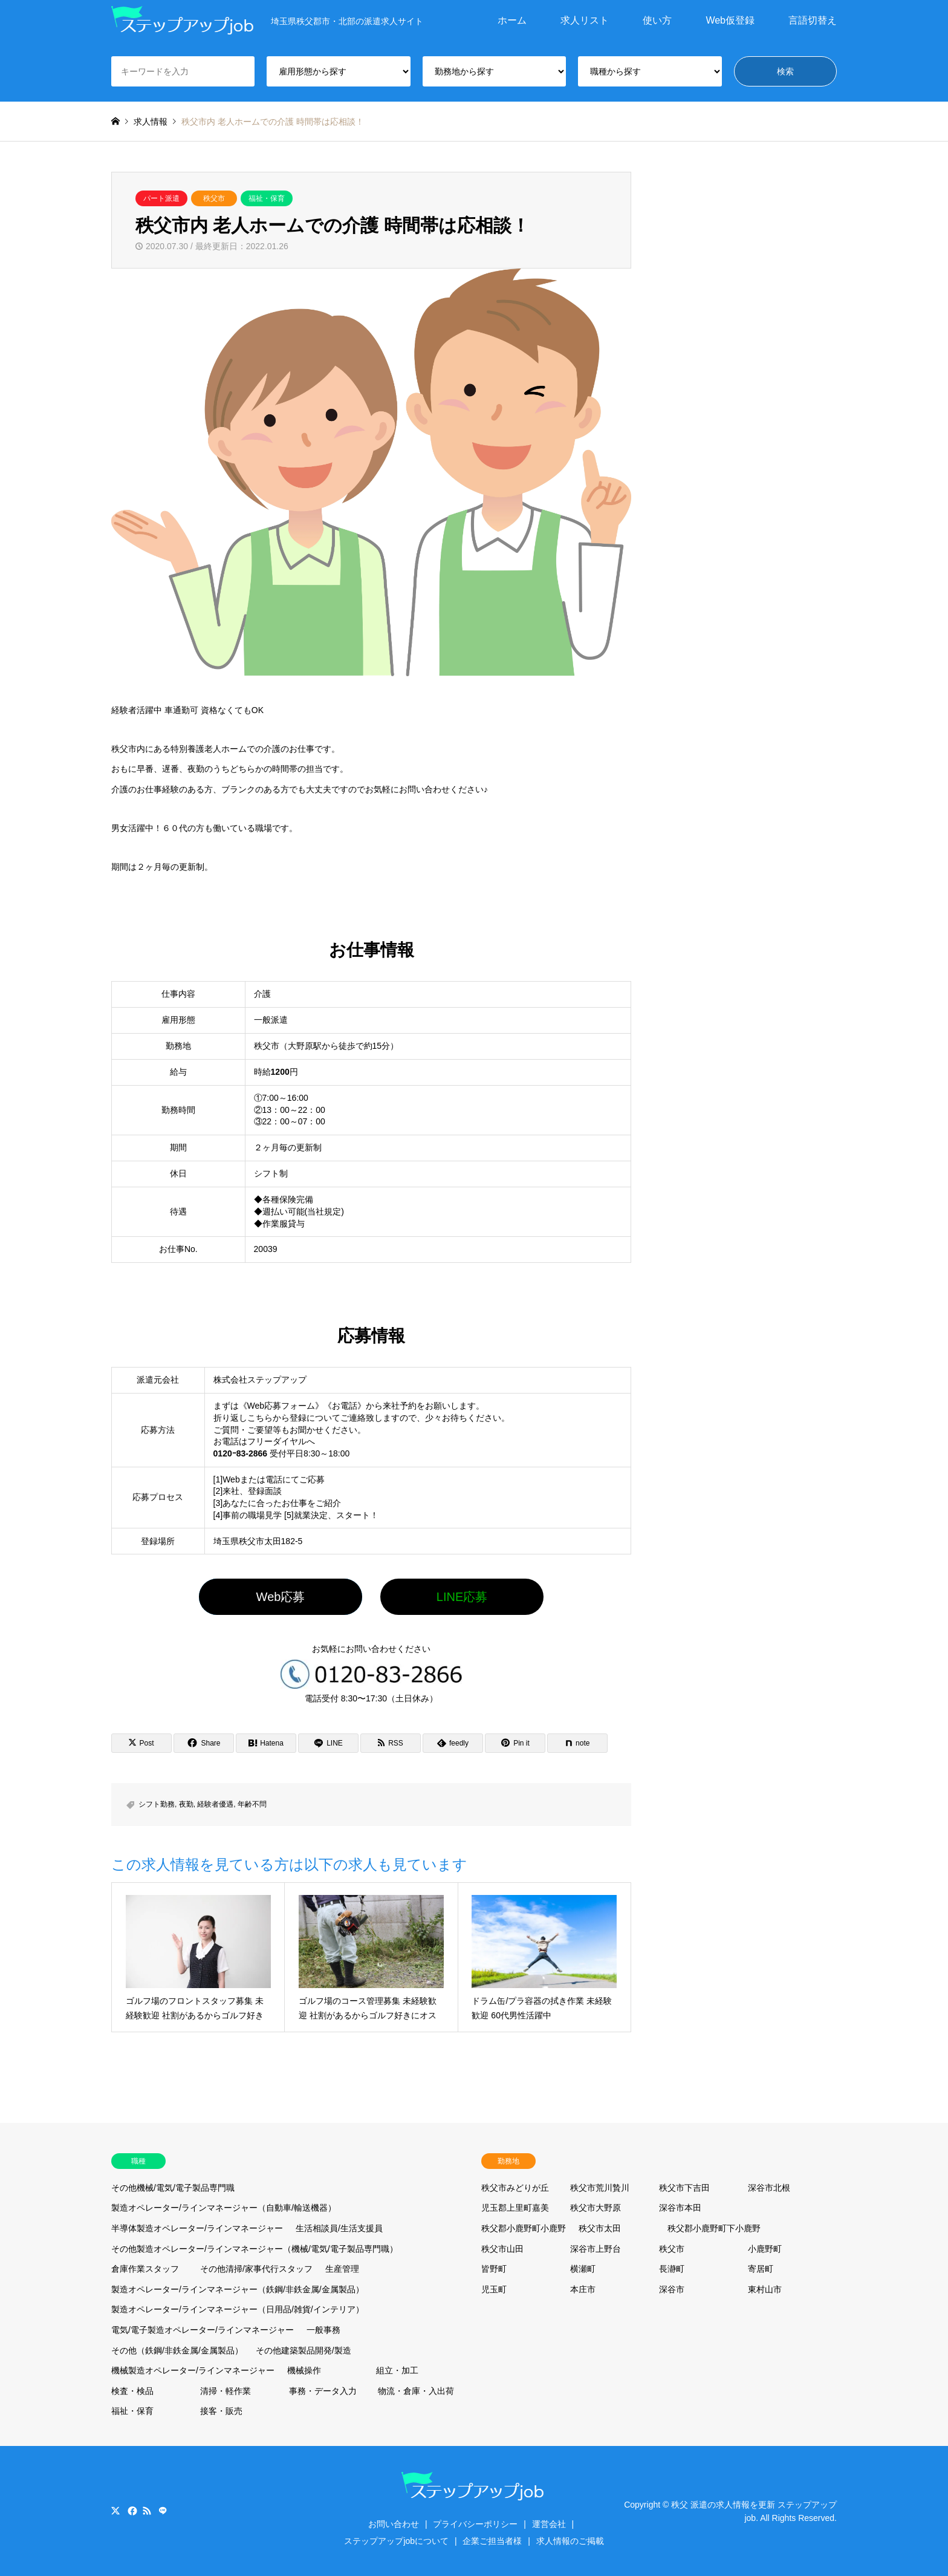 The height and width of the screenshot is (2576, 948). What do you see at coordinates (339, 2228) in the screenshot?
I see `生活相談員/生活支援員` at bounding box center [339, 2228].